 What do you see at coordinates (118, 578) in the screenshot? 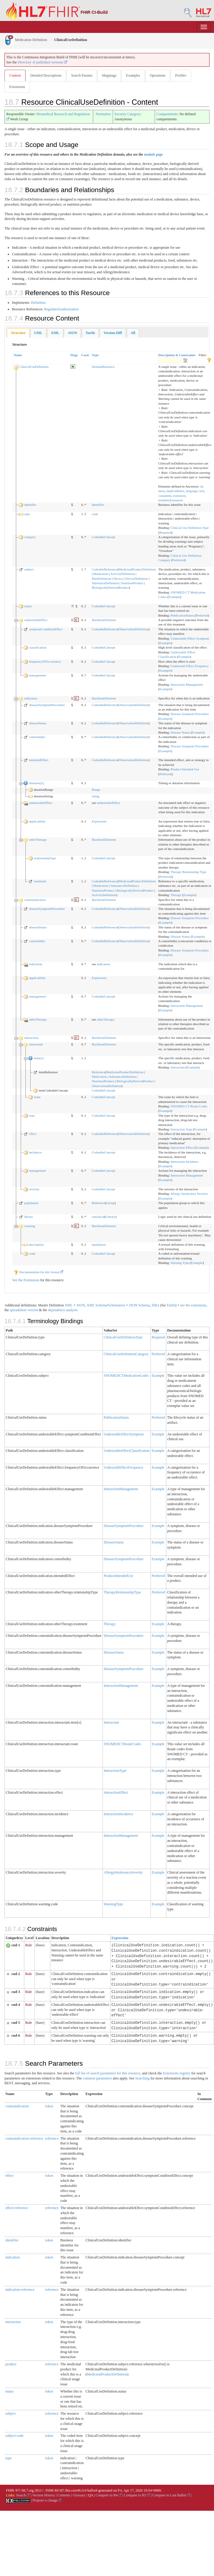
I see `Device` at bounding box center [118, 578].